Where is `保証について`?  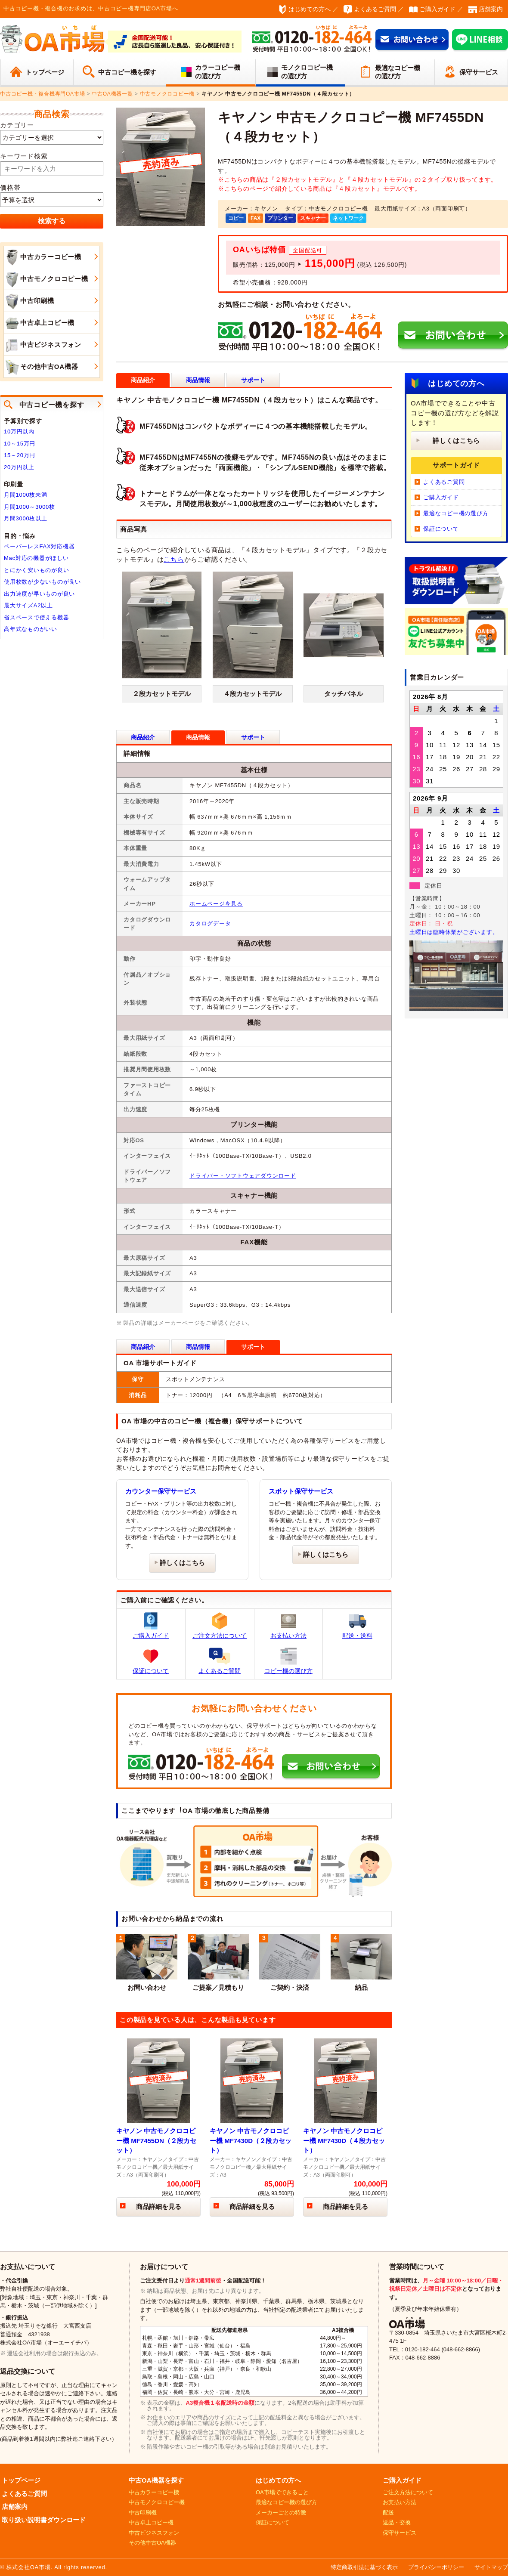 保証について is located at coordinates (151, 1661).